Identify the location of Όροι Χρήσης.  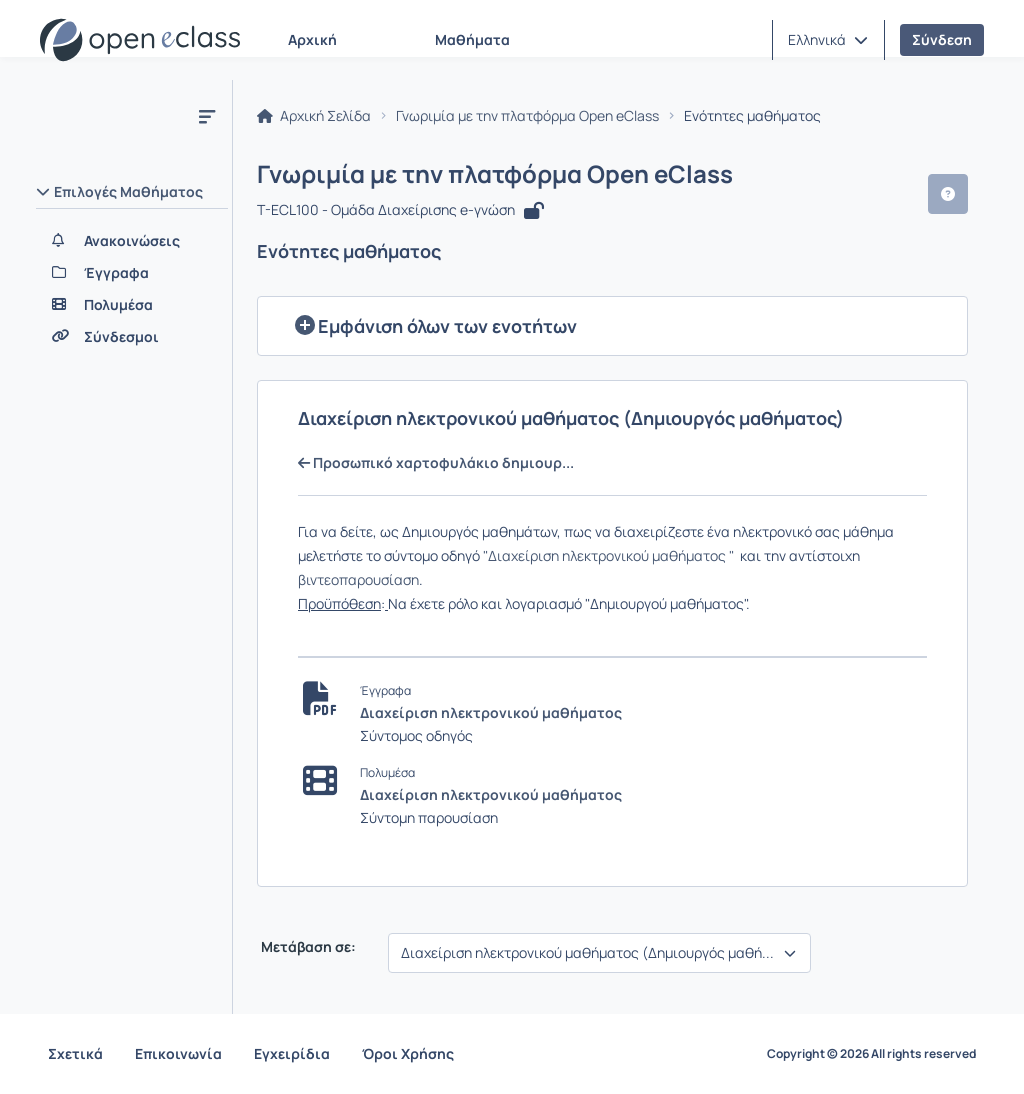
(408, 1053).